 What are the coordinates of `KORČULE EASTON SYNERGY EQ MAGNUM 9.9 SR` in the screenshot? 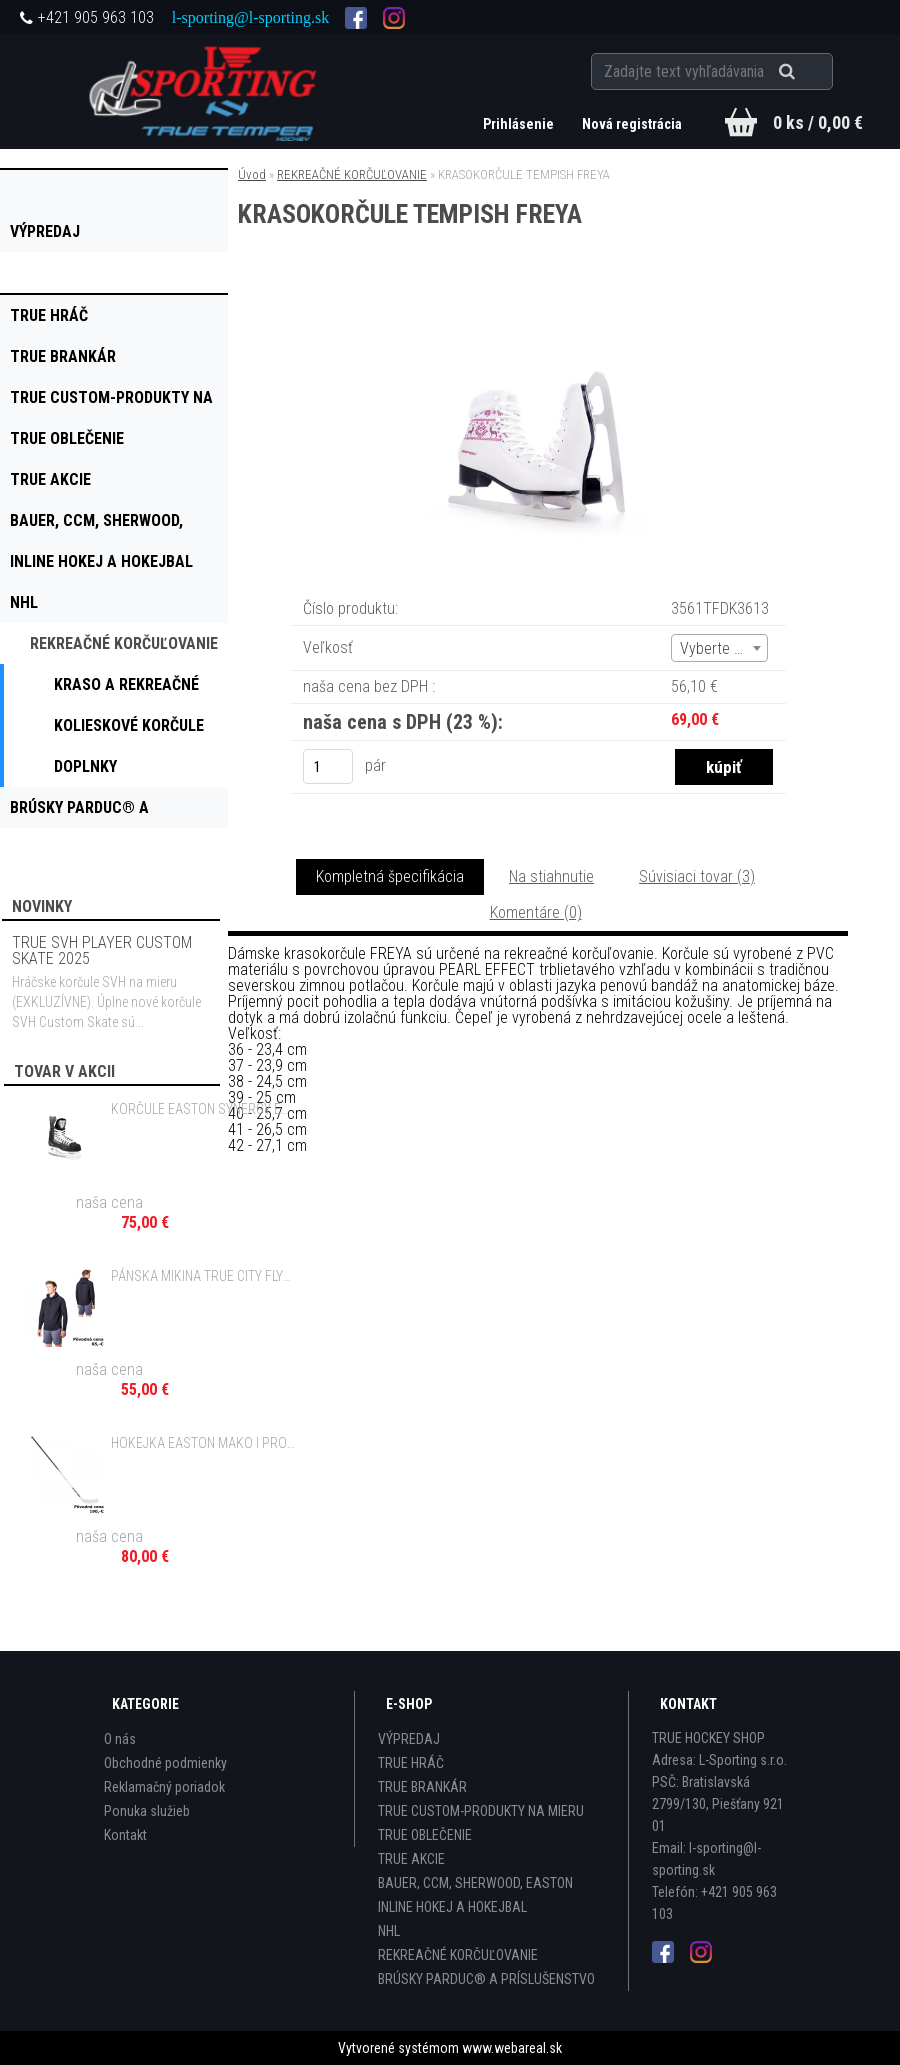 It's located at (204, 1109).